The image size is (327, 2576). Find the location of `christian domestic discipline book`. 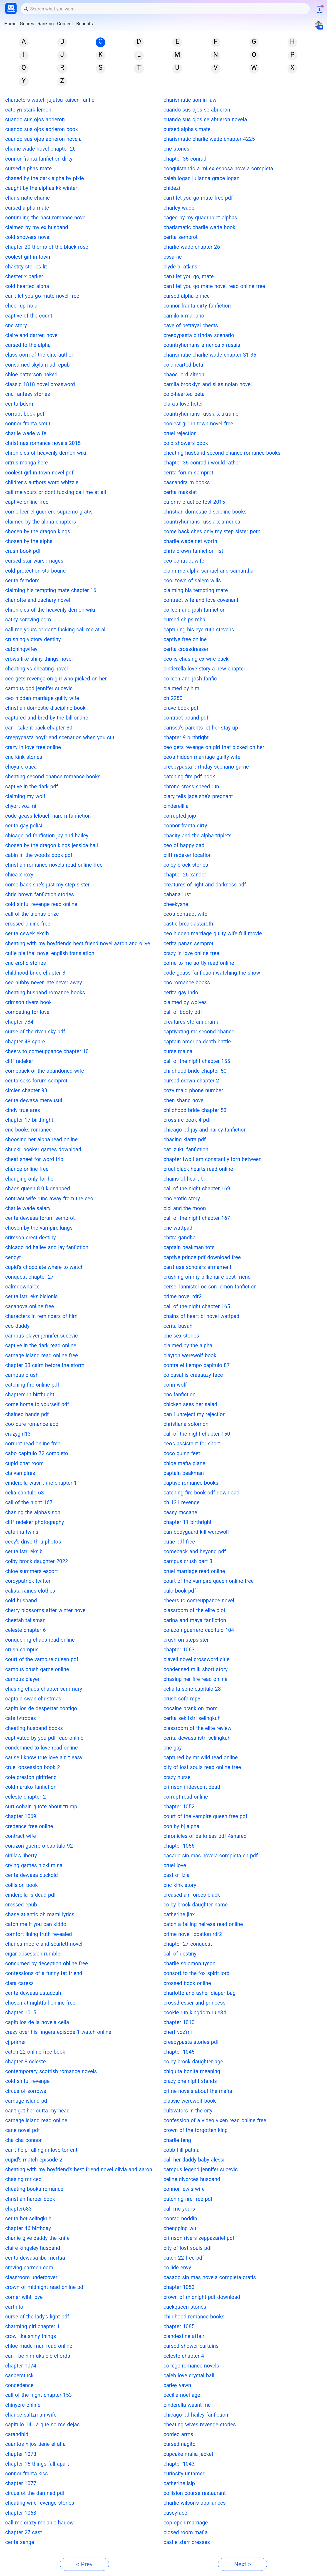

christian domestic discipline book is located at coordinates (45, 708).